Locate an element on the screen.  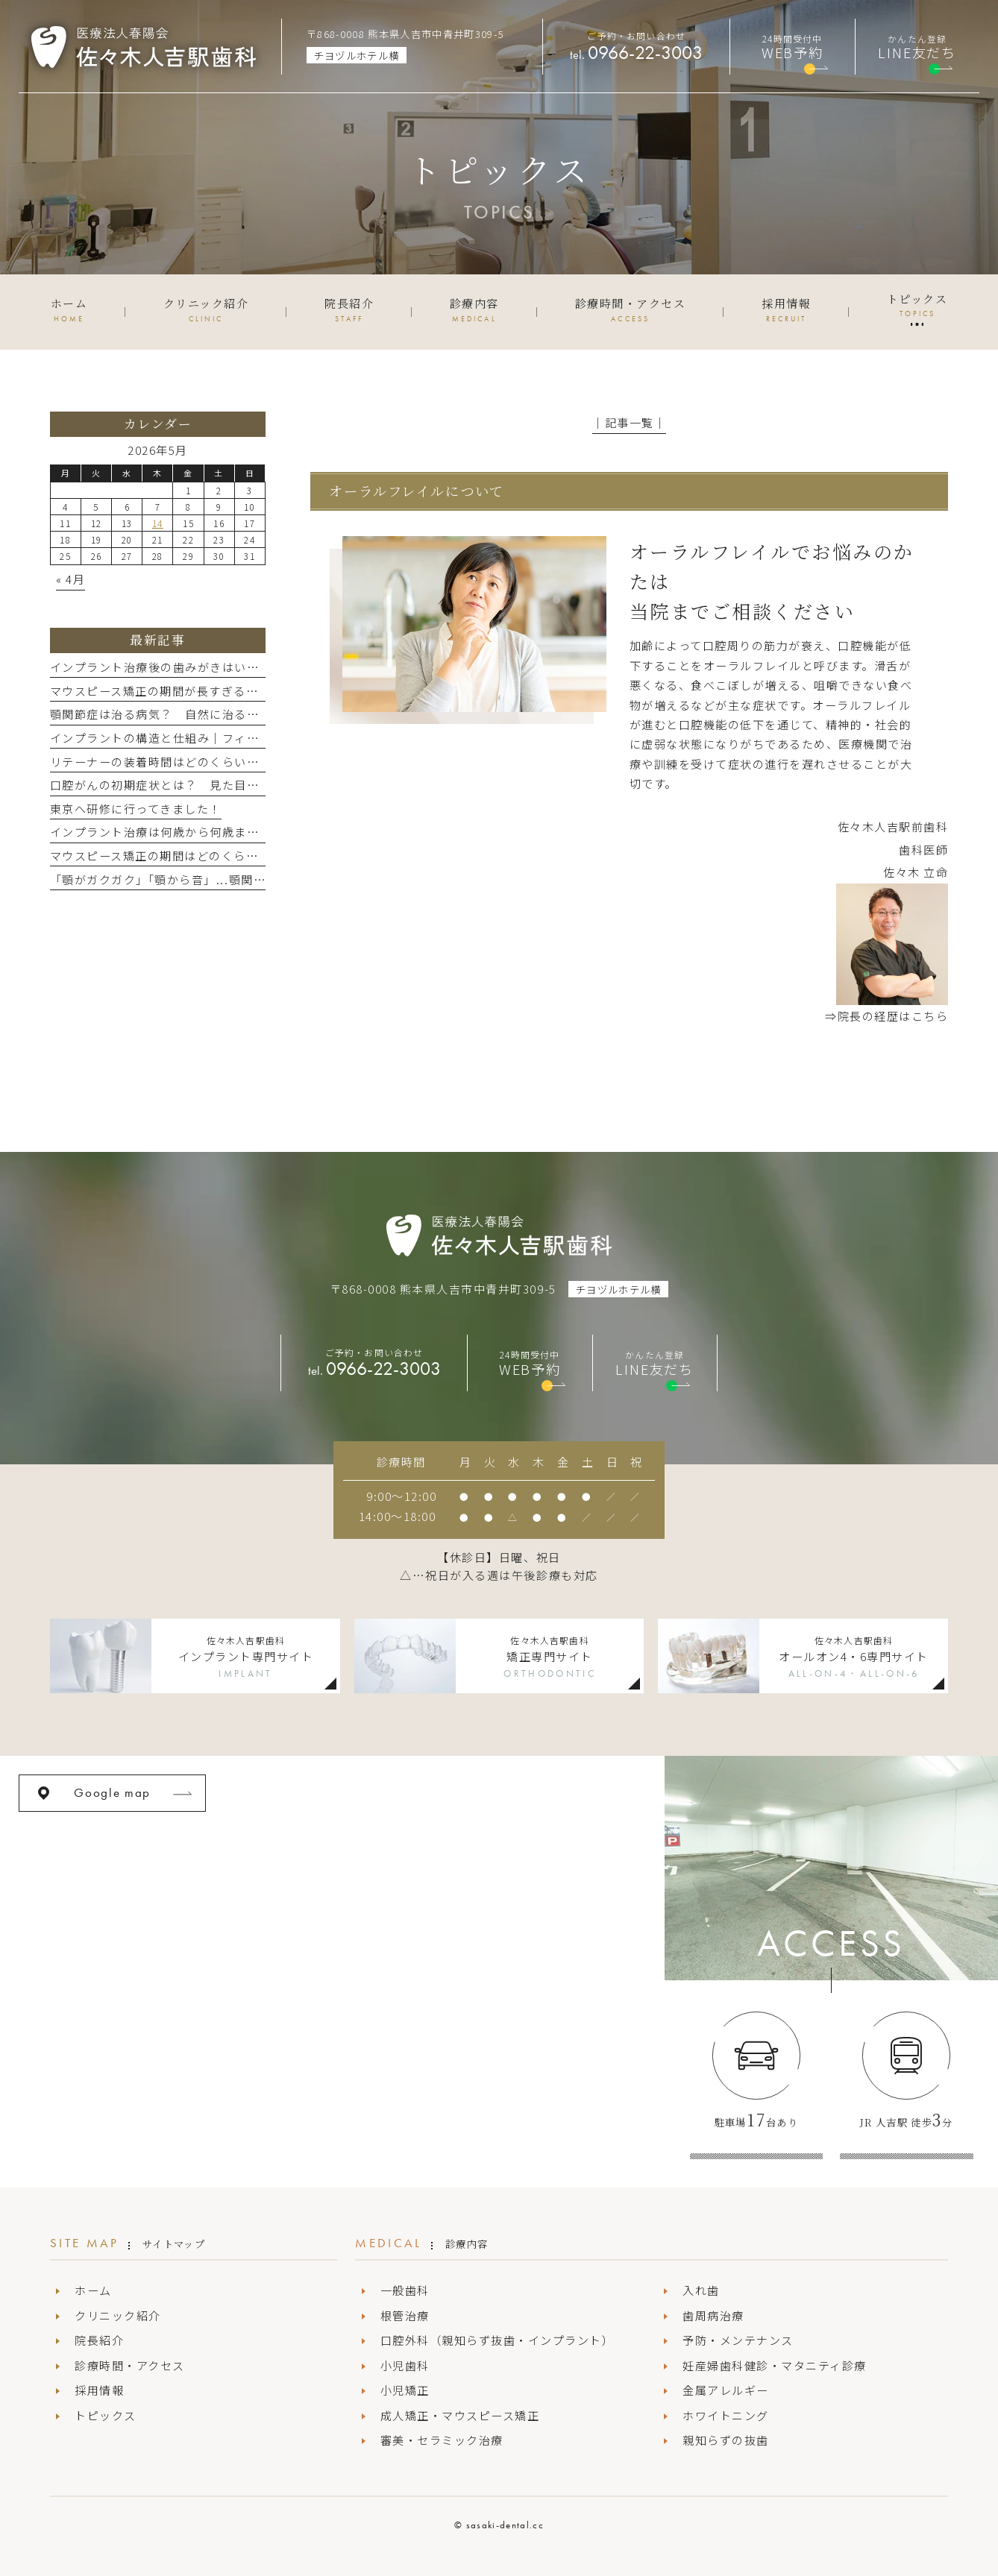
クリニック紹介 is located at coordinates (118, 2315).